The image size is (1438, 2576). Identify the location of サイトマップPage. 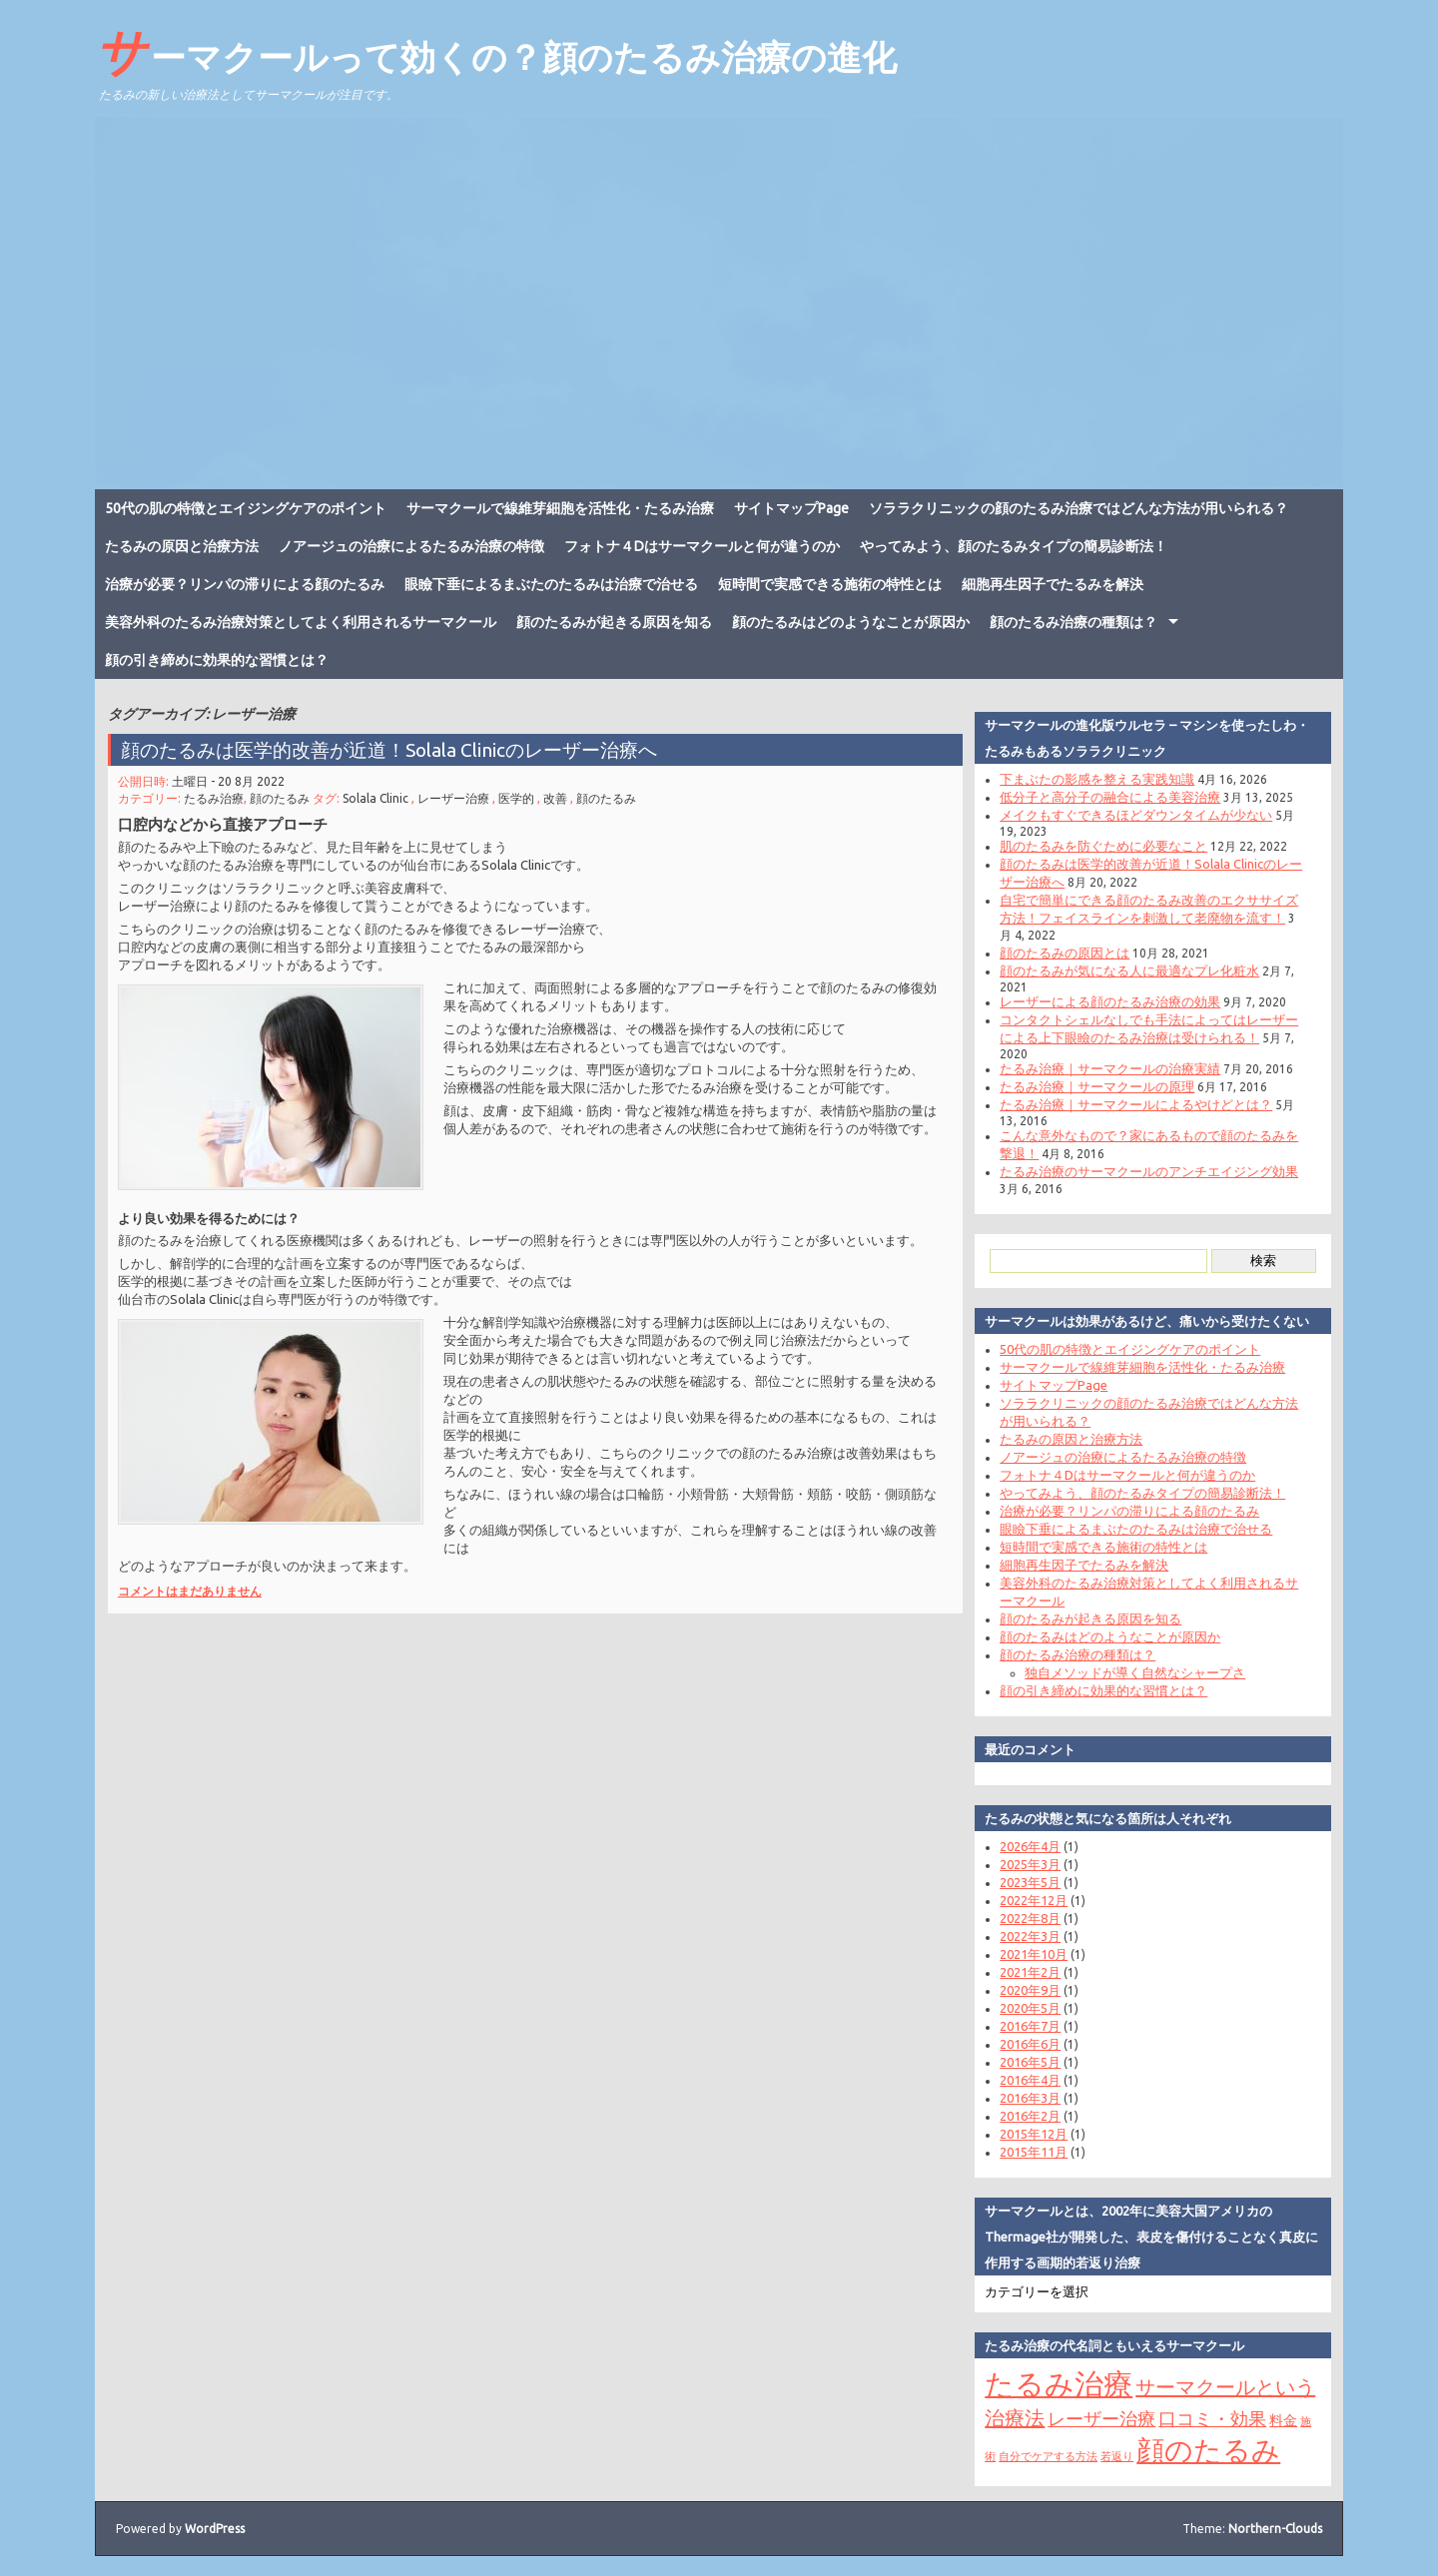
(791, 508).